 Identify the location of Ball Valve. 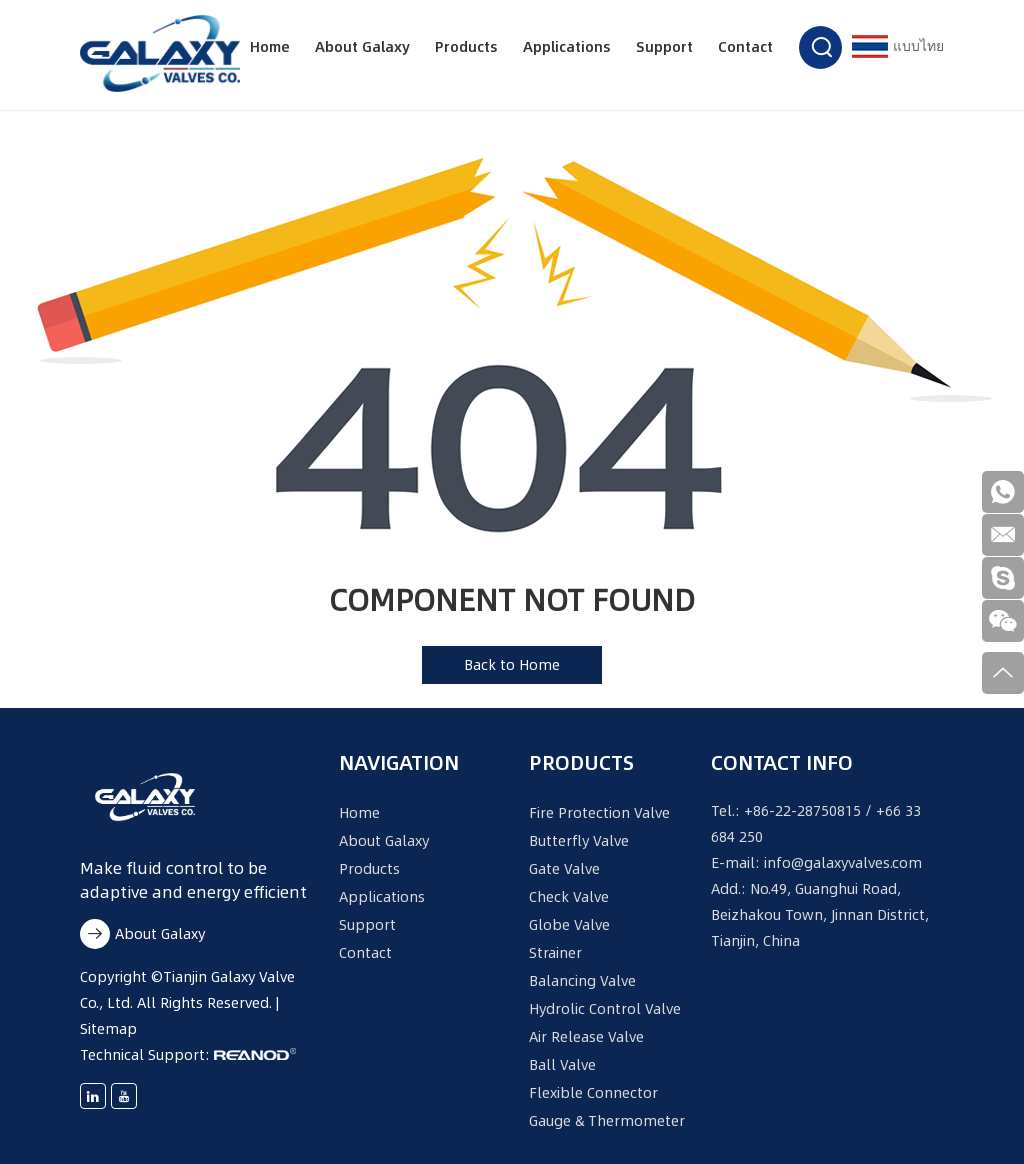
(562, 1065).